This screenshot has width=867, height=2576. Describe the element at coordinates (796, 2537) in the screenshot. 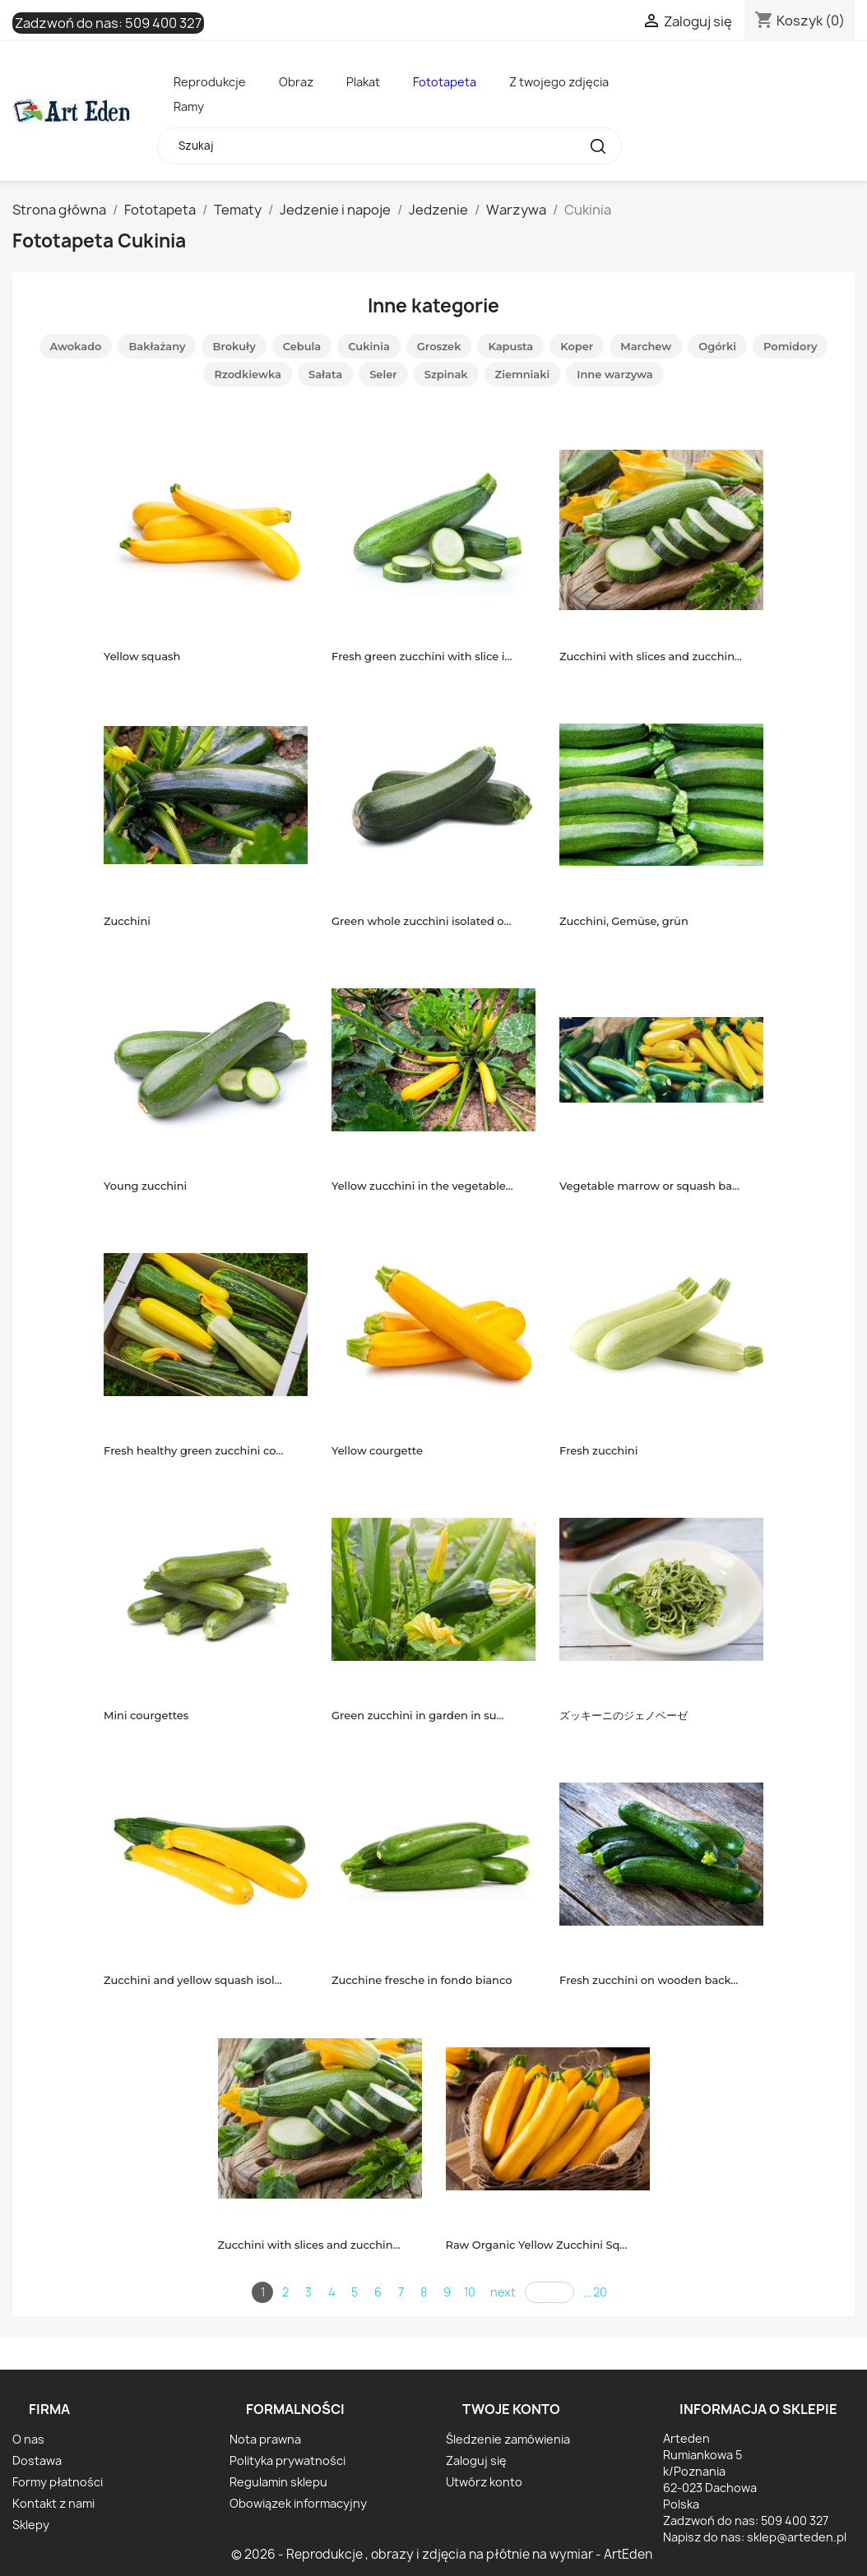

I see `sklep@arteden.pl` at that location.